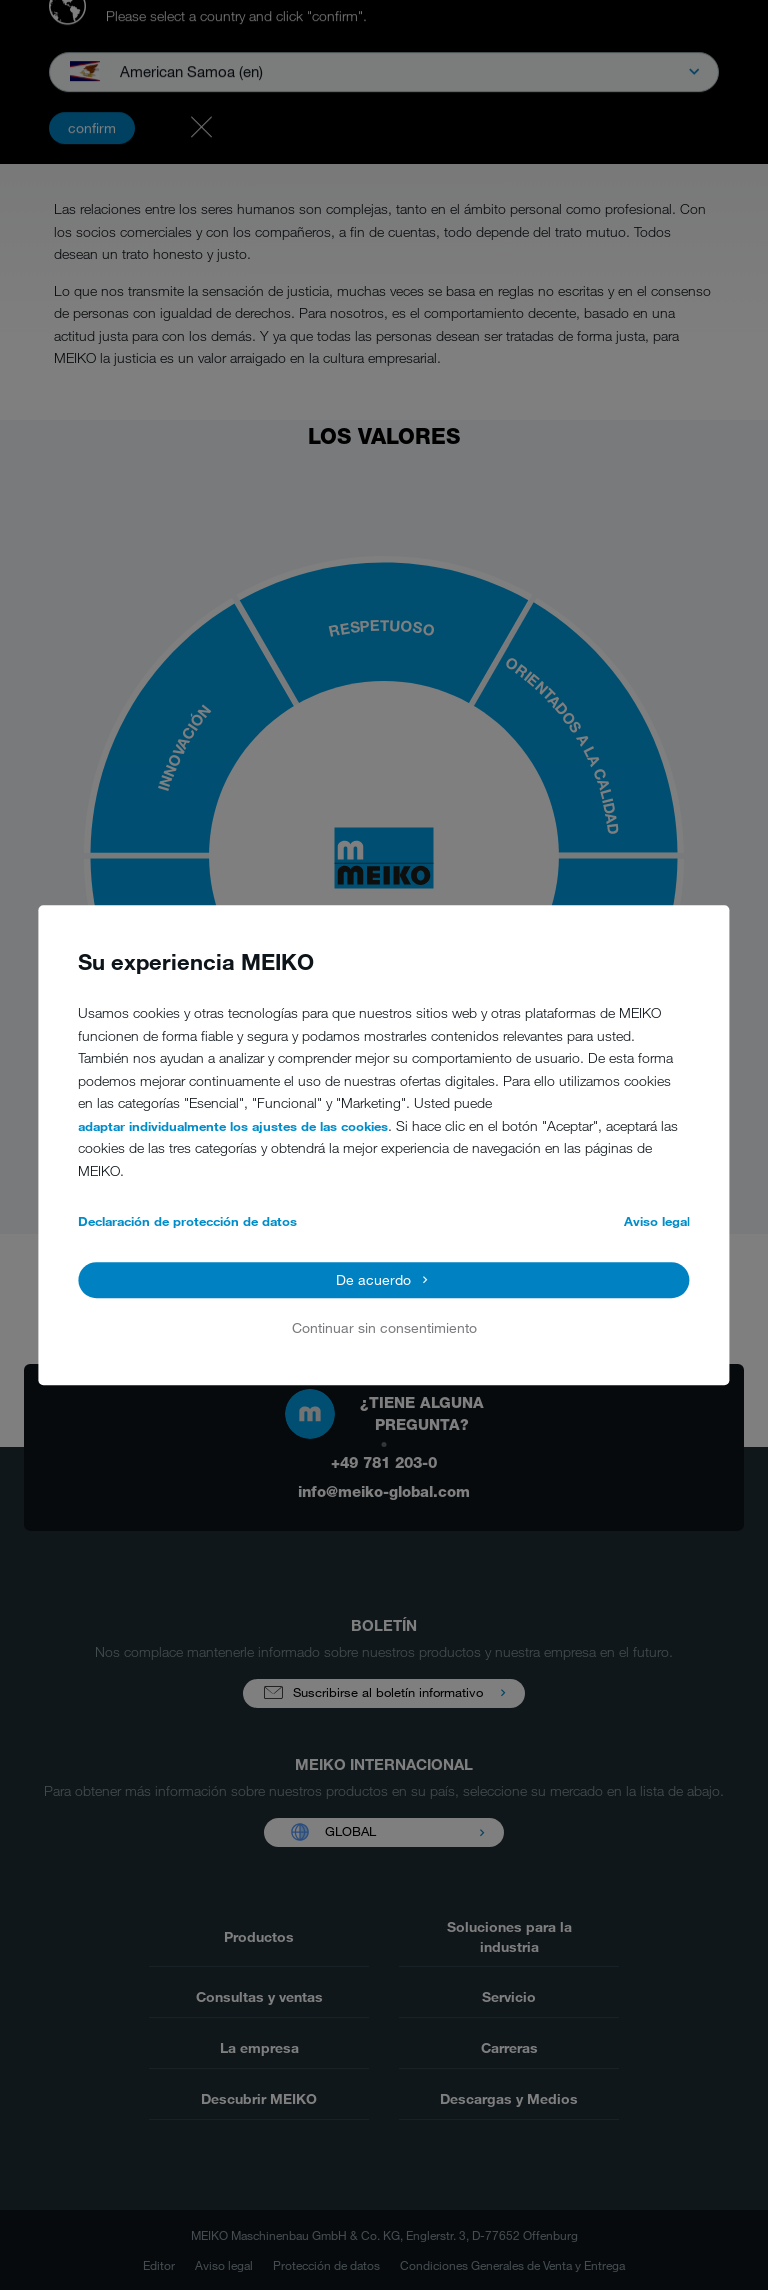 The image size is (768, 2290). Describe the element at coordinates (233, 1126) in the screenshot. I see `adaptar individualmente los ajustes de las cookies` at that location.